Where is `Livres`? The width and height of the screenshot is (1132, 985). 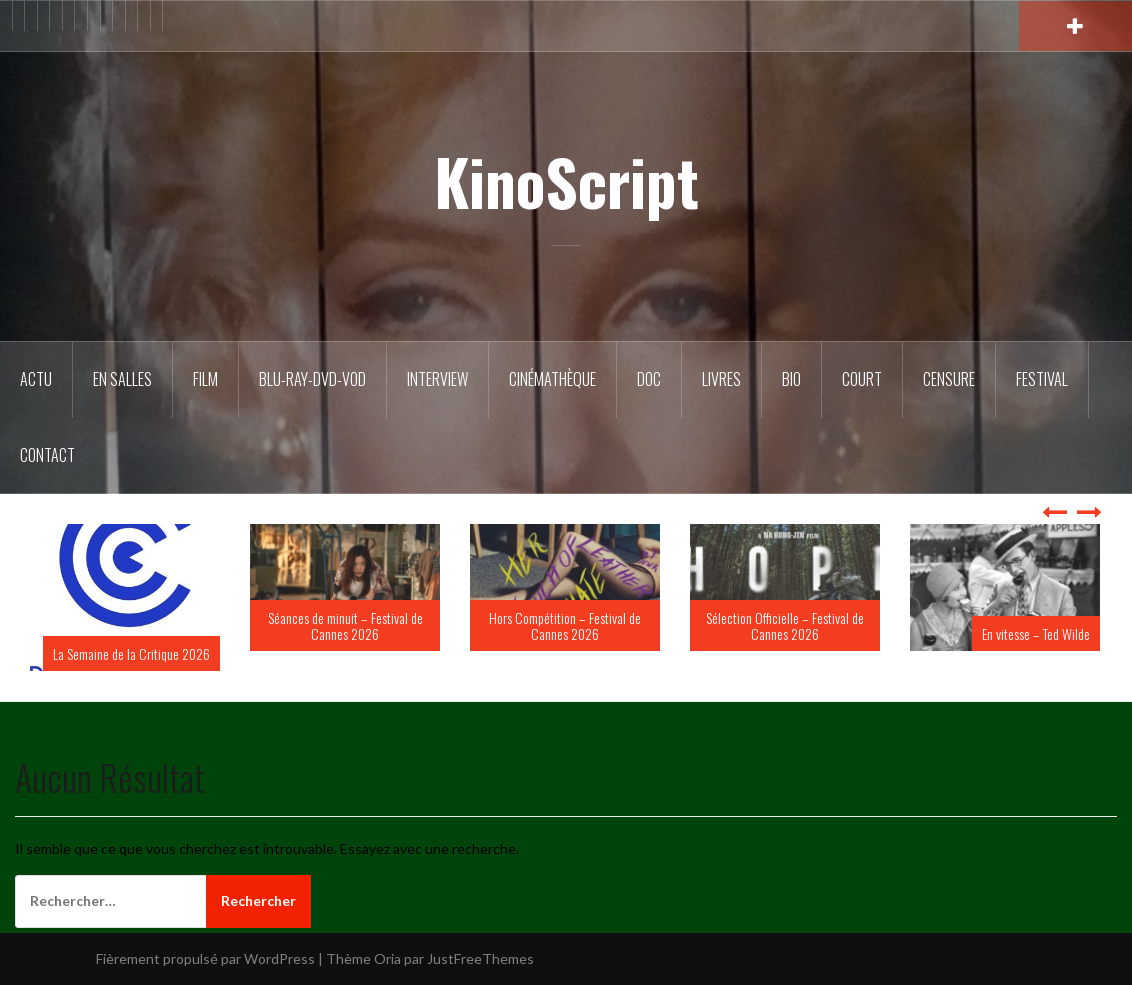 Livres is located at coordinates (721, 379).